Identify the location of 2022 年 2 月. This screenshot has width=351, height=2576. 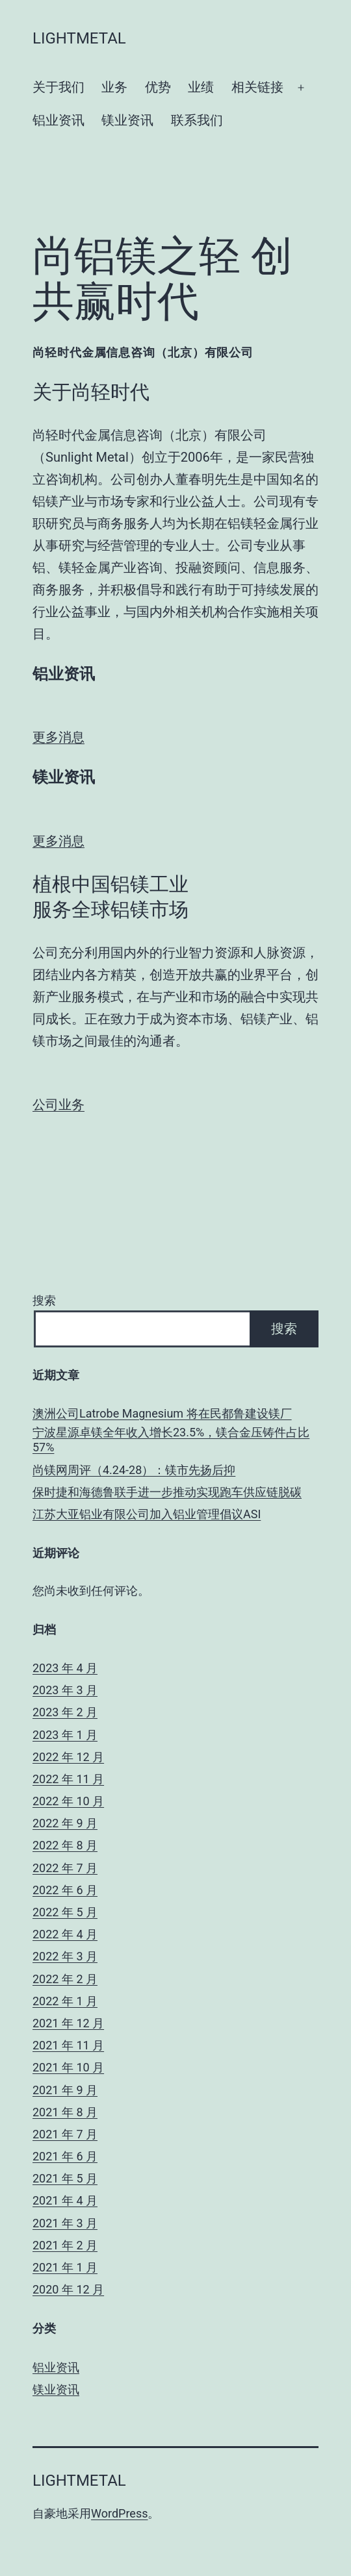
(65, 1979).